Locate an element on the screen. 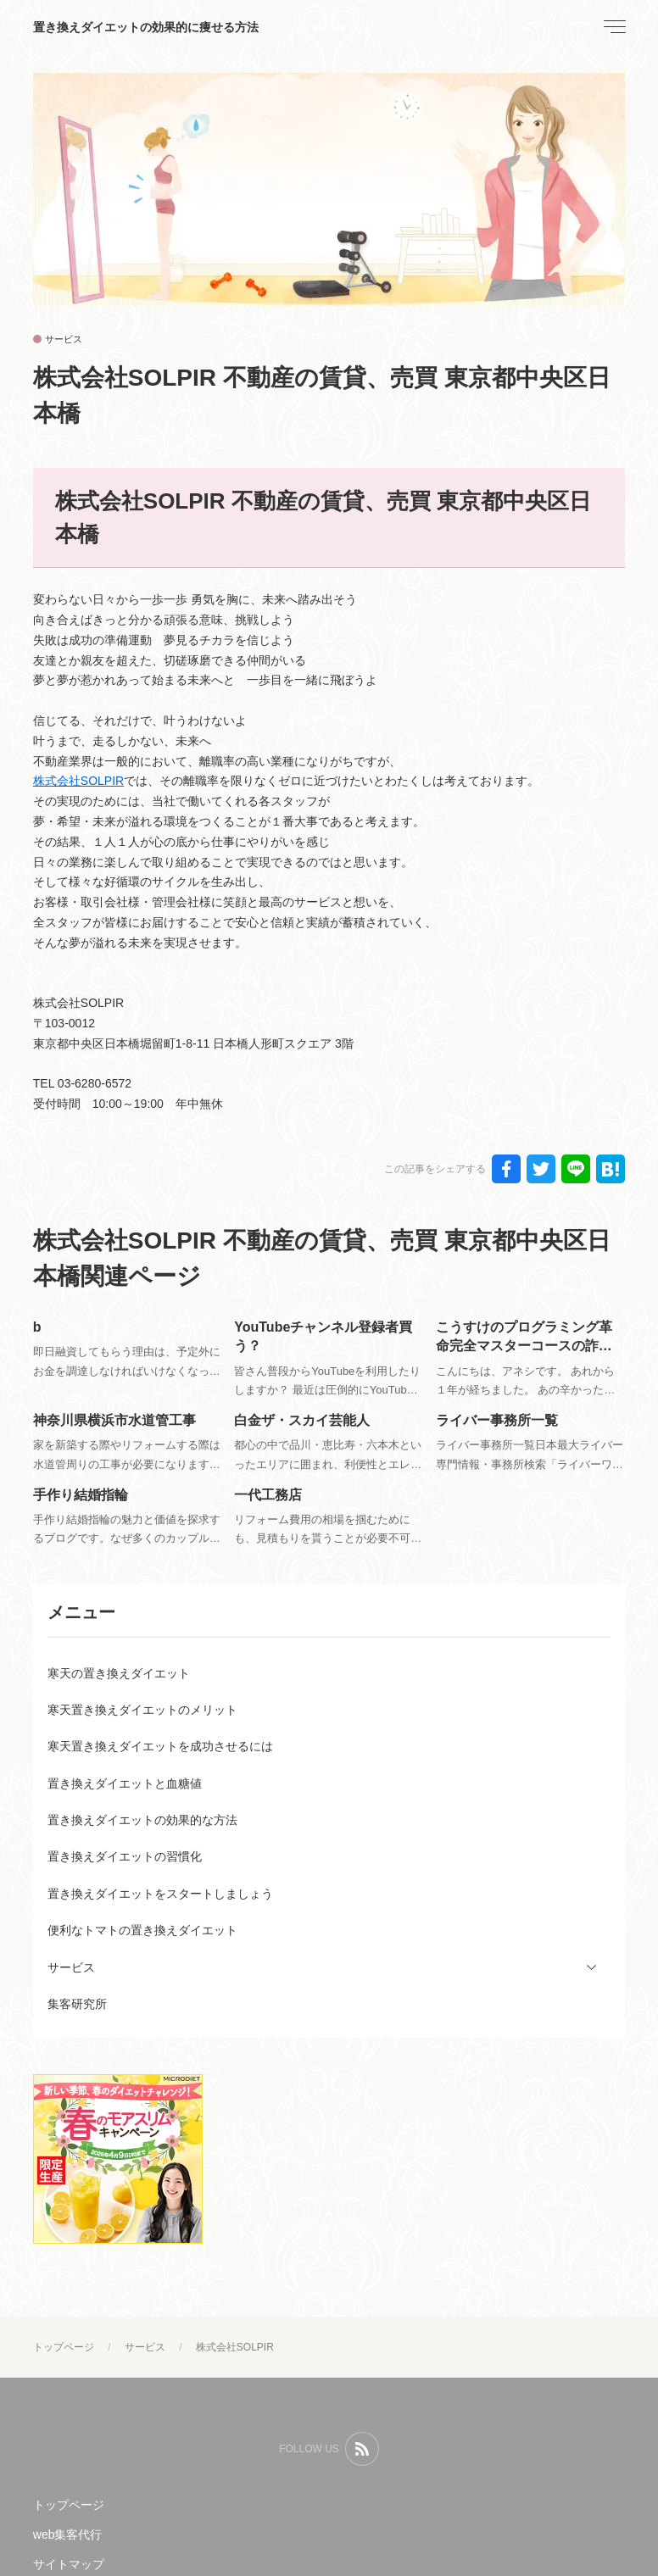  手作り結婚指輪 is located at coordinates (80, 1495).